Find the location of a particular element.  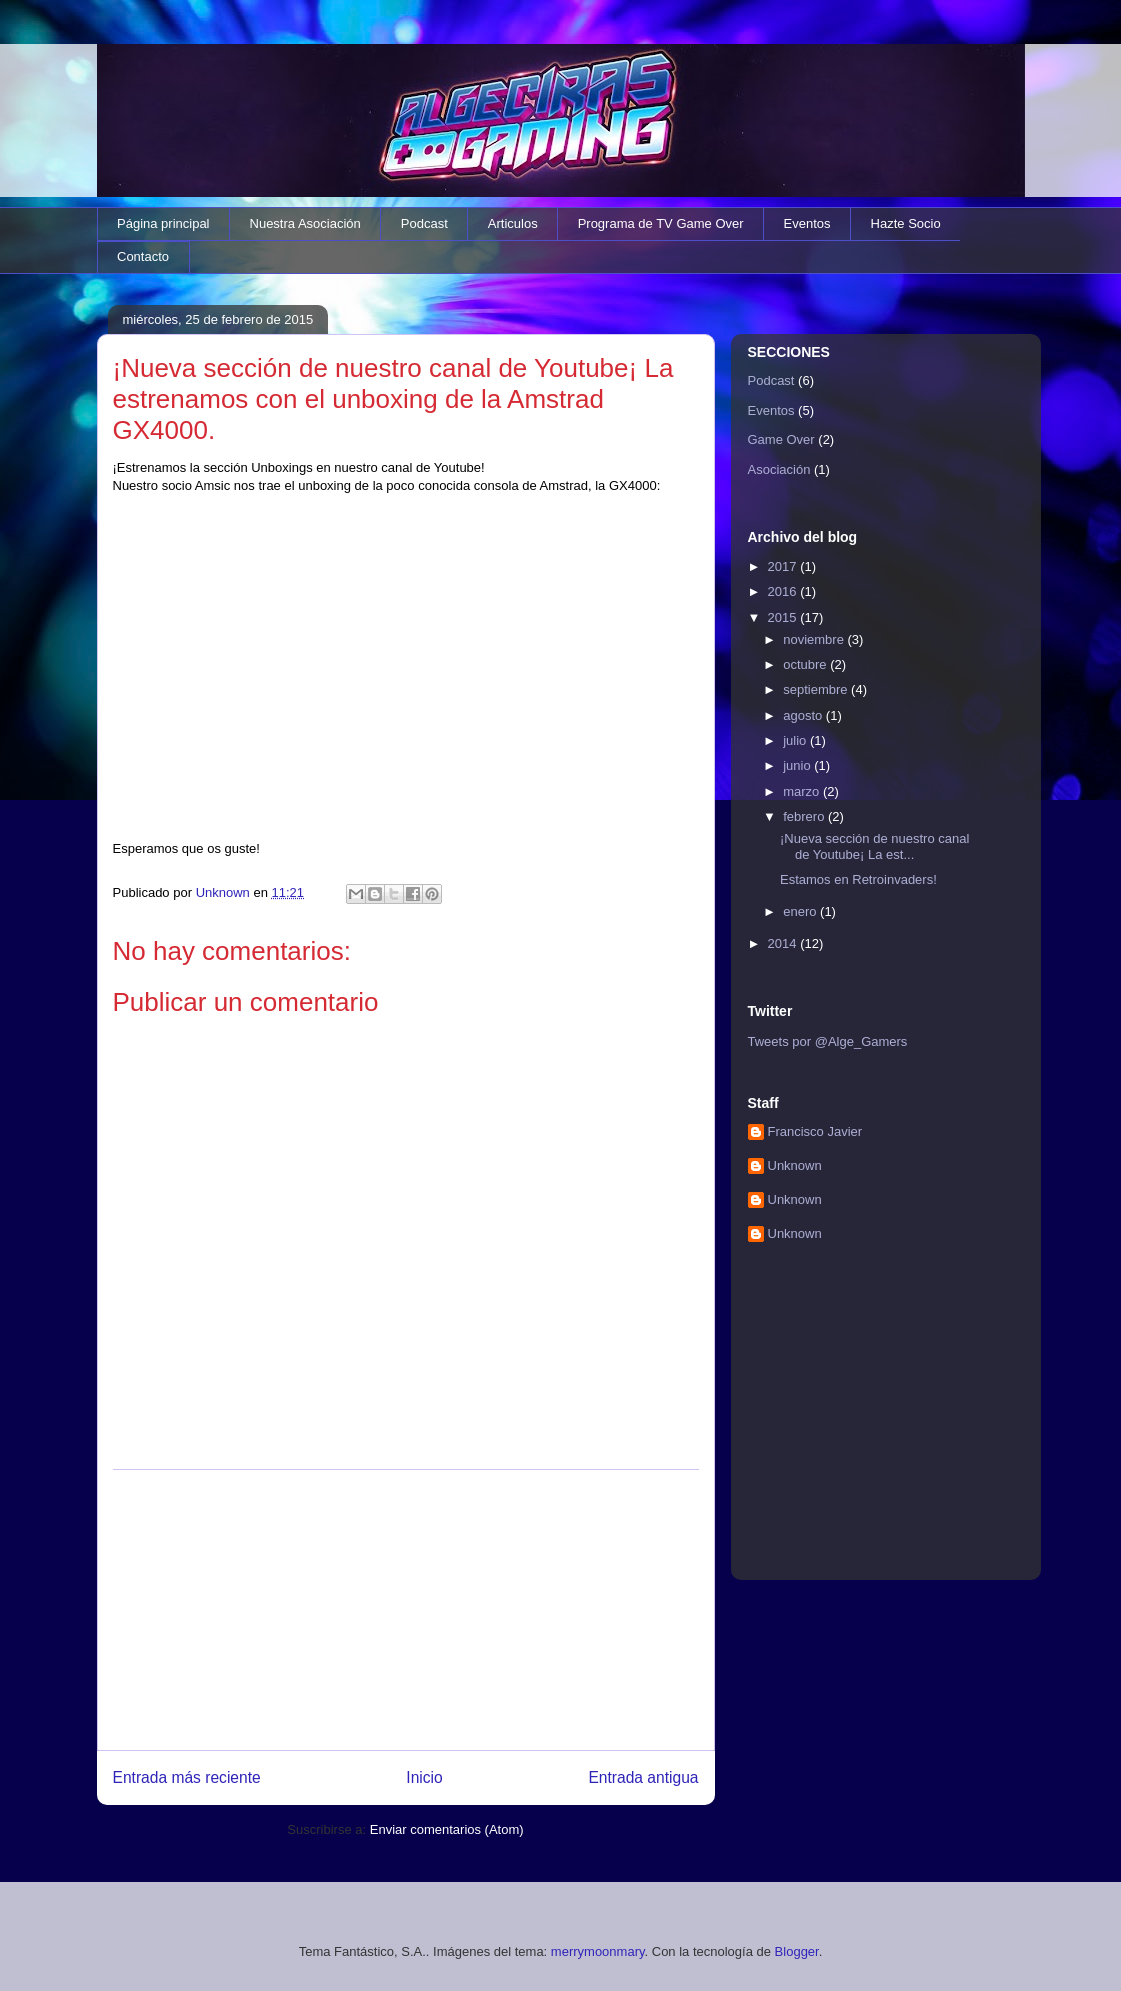

¡Nueva sección de nuestro canal de Youtube¡ La est... is located at coordinates (874, 846).